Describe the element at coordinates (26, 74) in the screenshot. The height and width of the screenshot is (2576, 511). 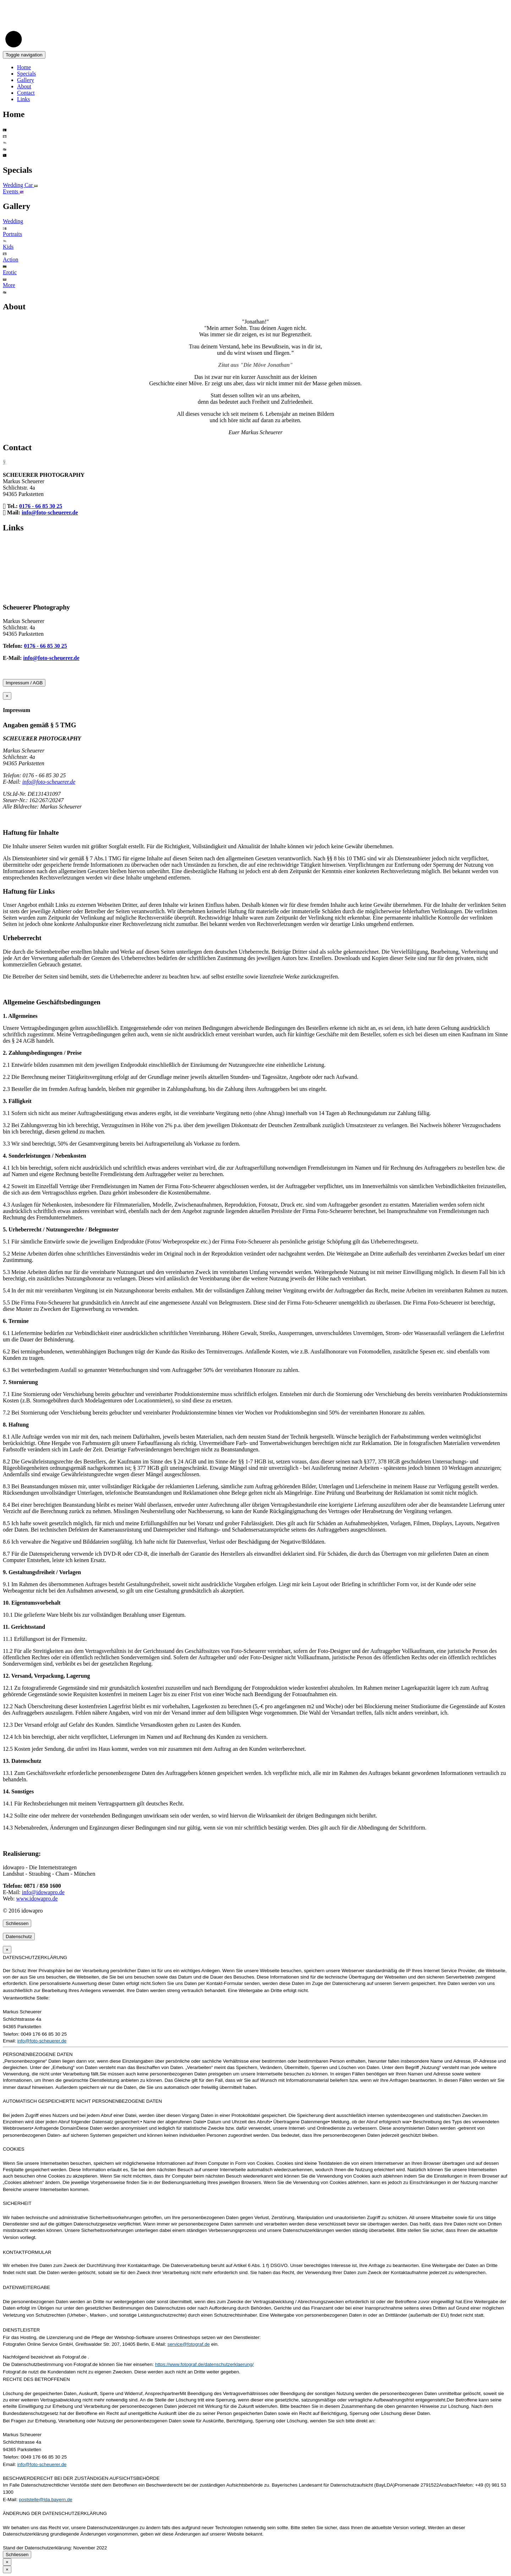
I see `Specials` at that location.